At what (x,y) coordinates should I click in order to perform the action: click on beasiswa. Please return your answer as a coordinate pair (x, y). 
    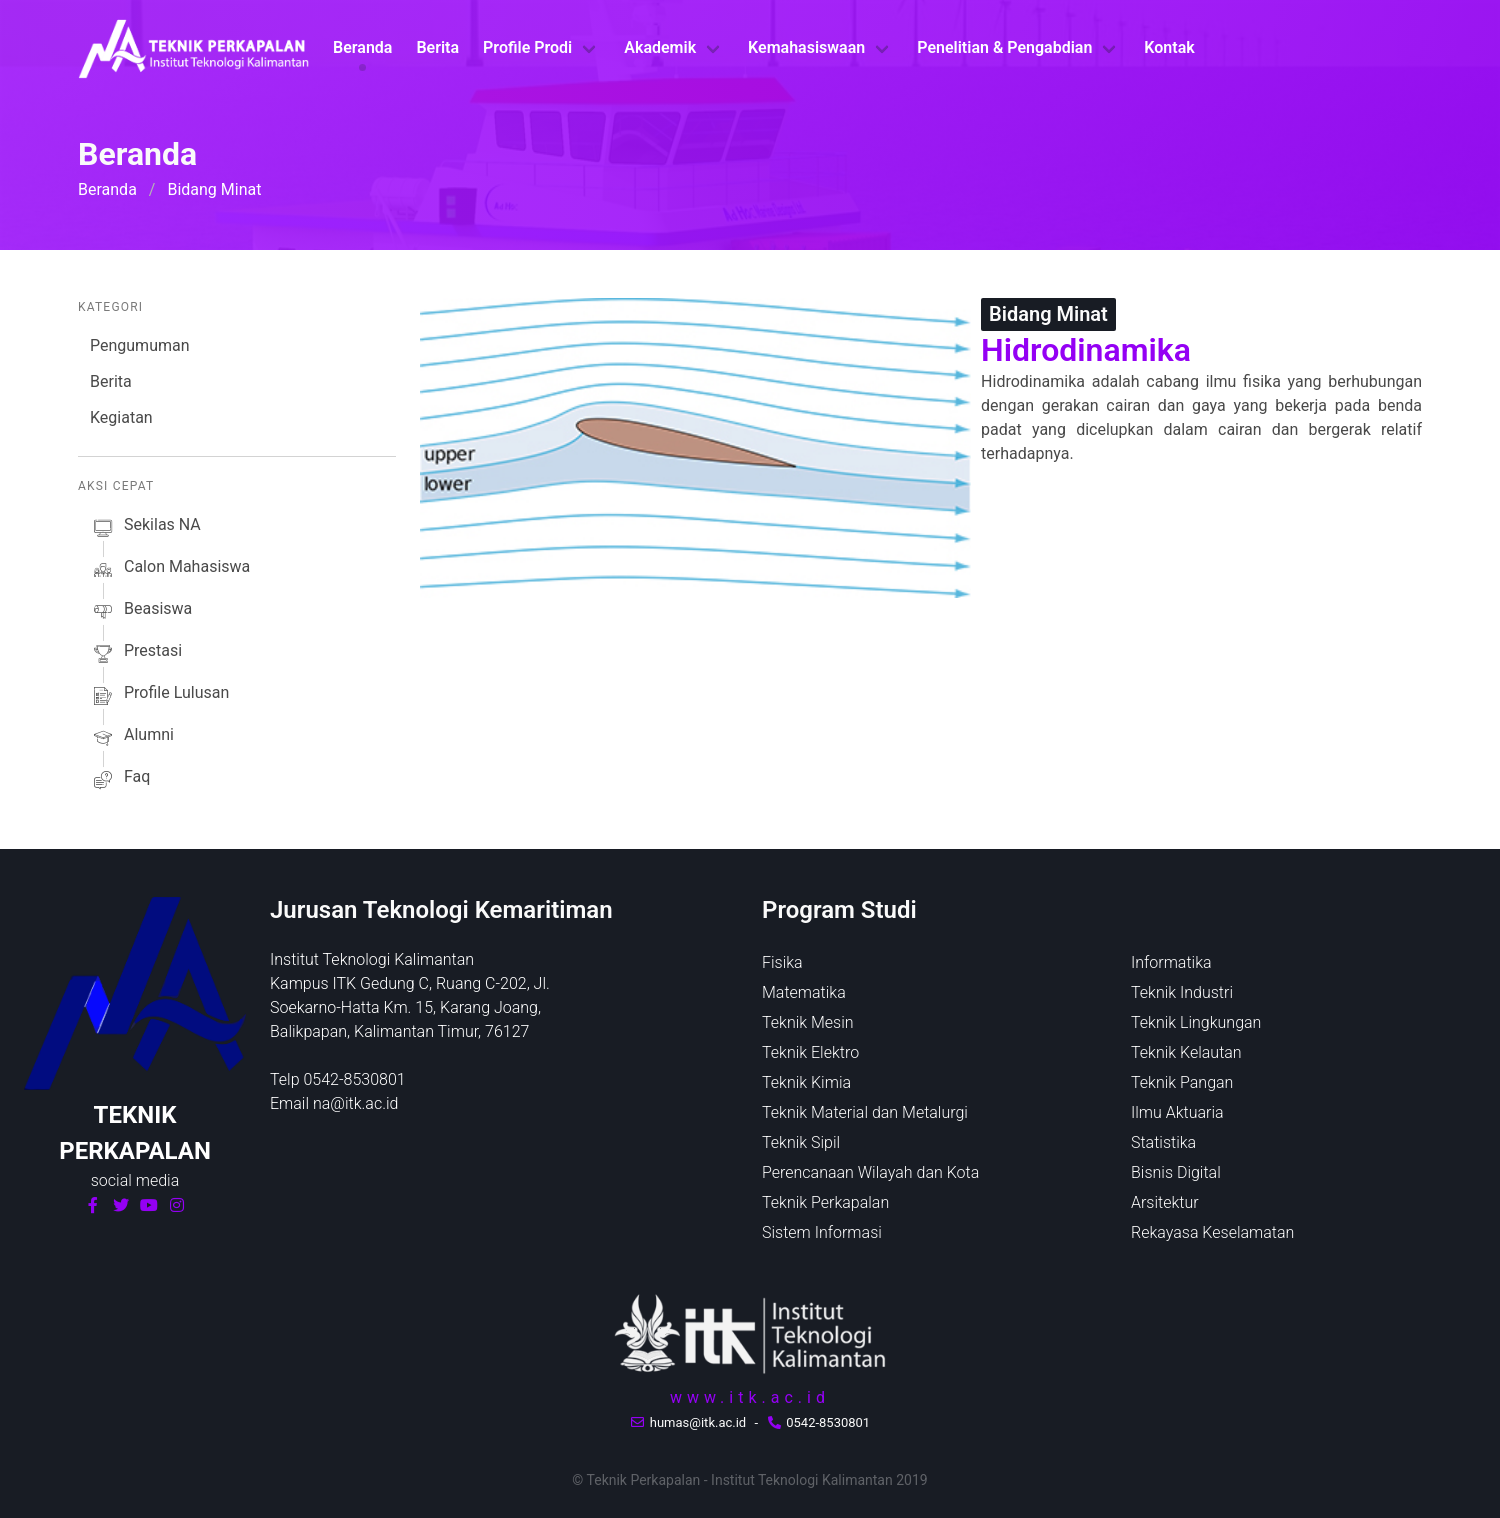
    Looking at the image, I should click on (141, 612).